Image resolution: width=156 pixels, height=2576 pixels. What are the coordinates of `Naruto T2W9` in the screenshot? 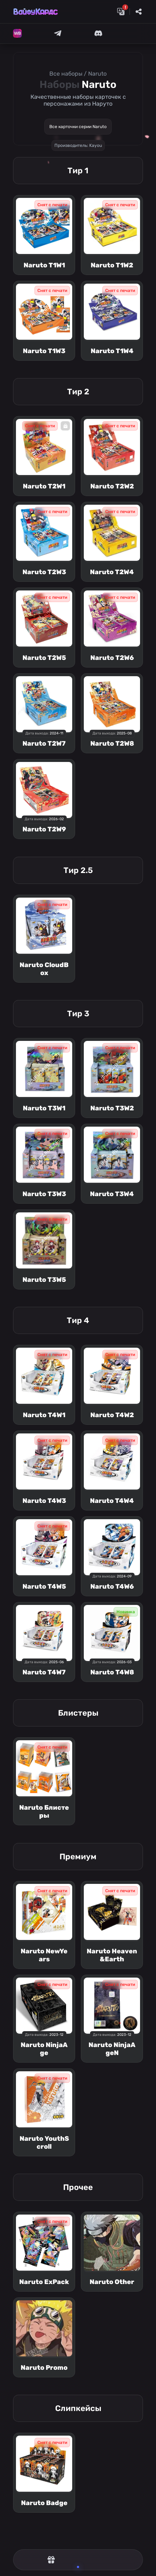 It's located at (44, 829).